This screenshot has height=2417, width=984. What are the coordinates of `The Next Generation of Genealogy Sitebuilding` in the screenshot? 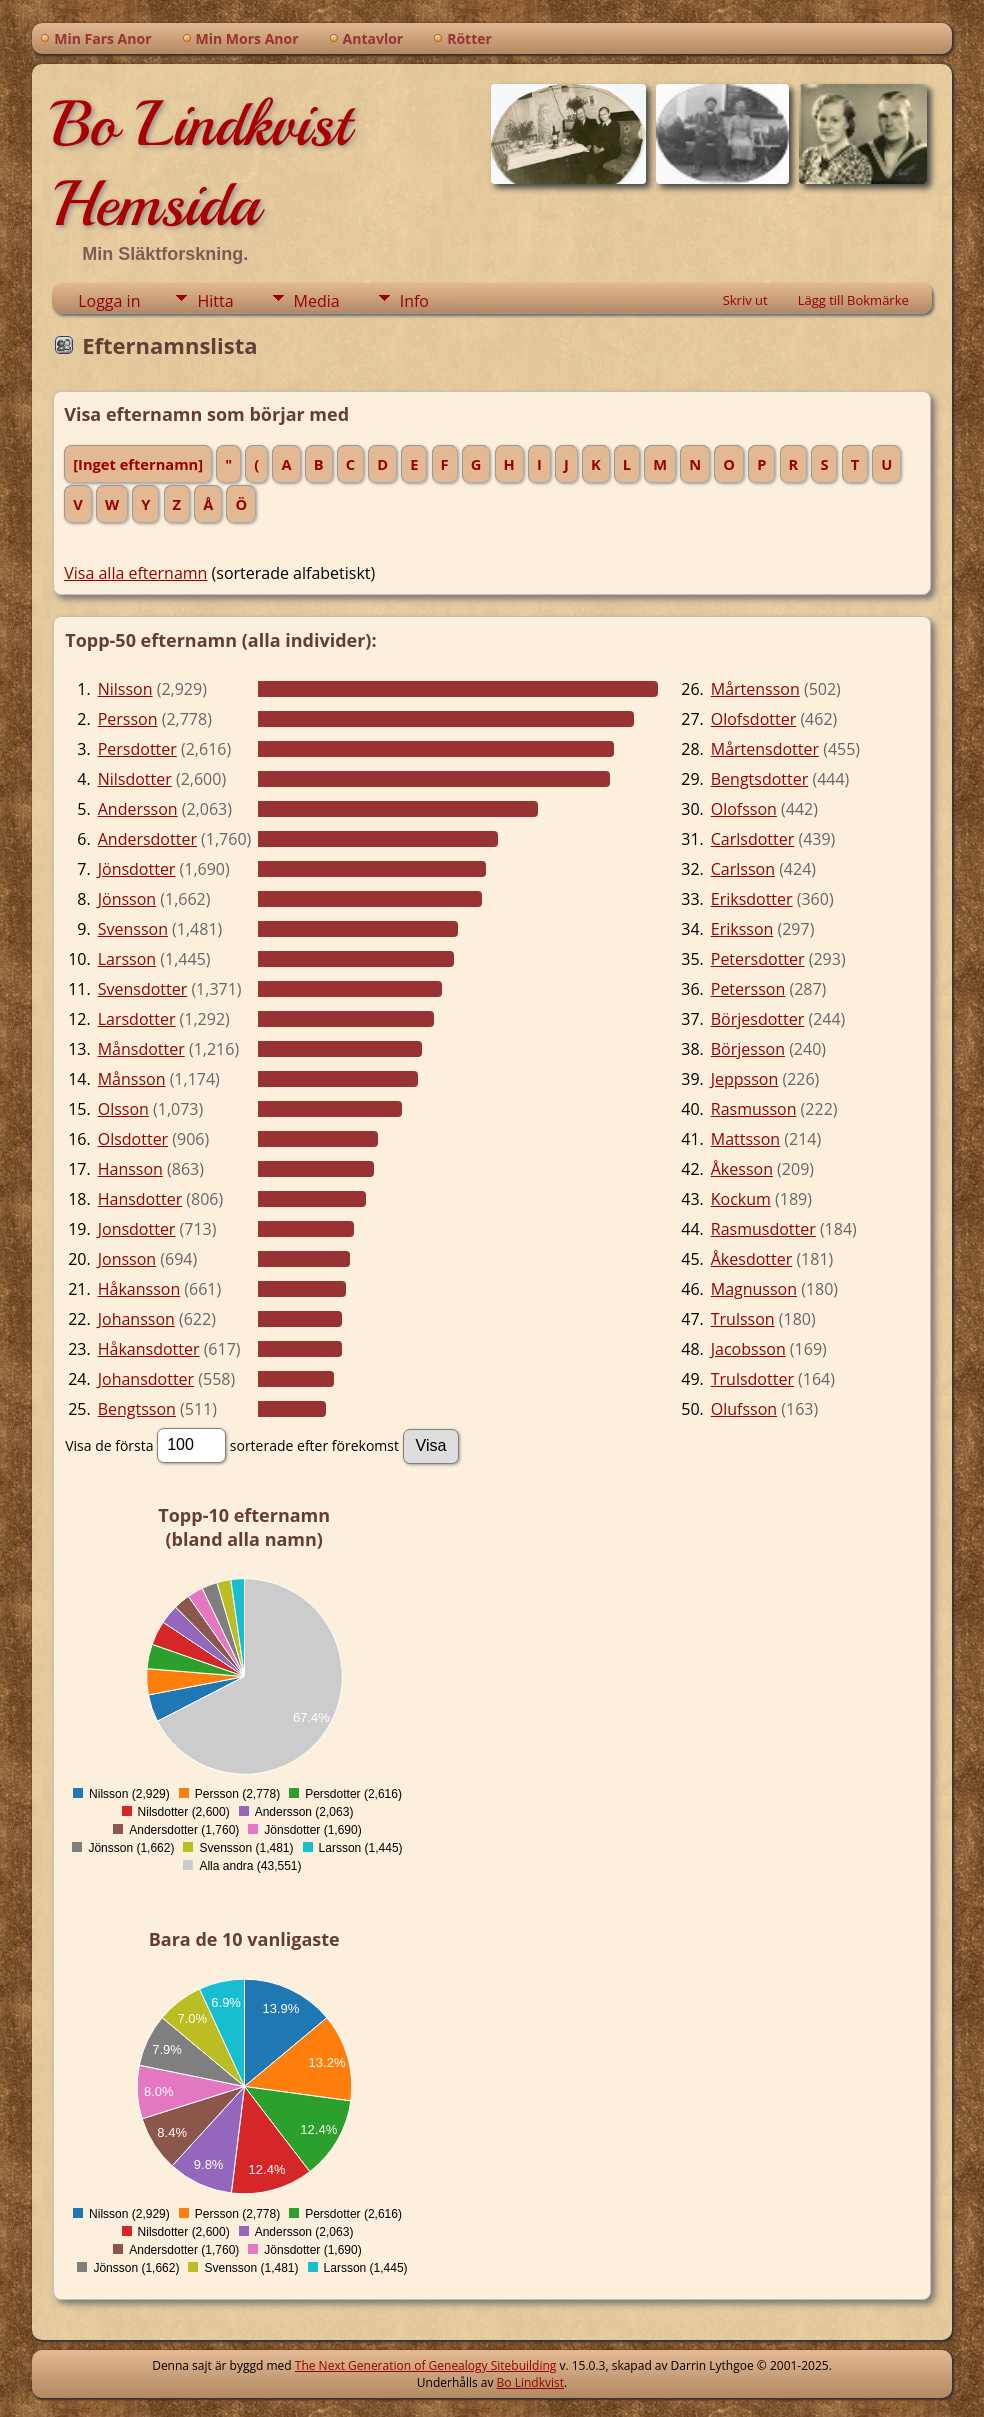 It's located at (426, 2365).